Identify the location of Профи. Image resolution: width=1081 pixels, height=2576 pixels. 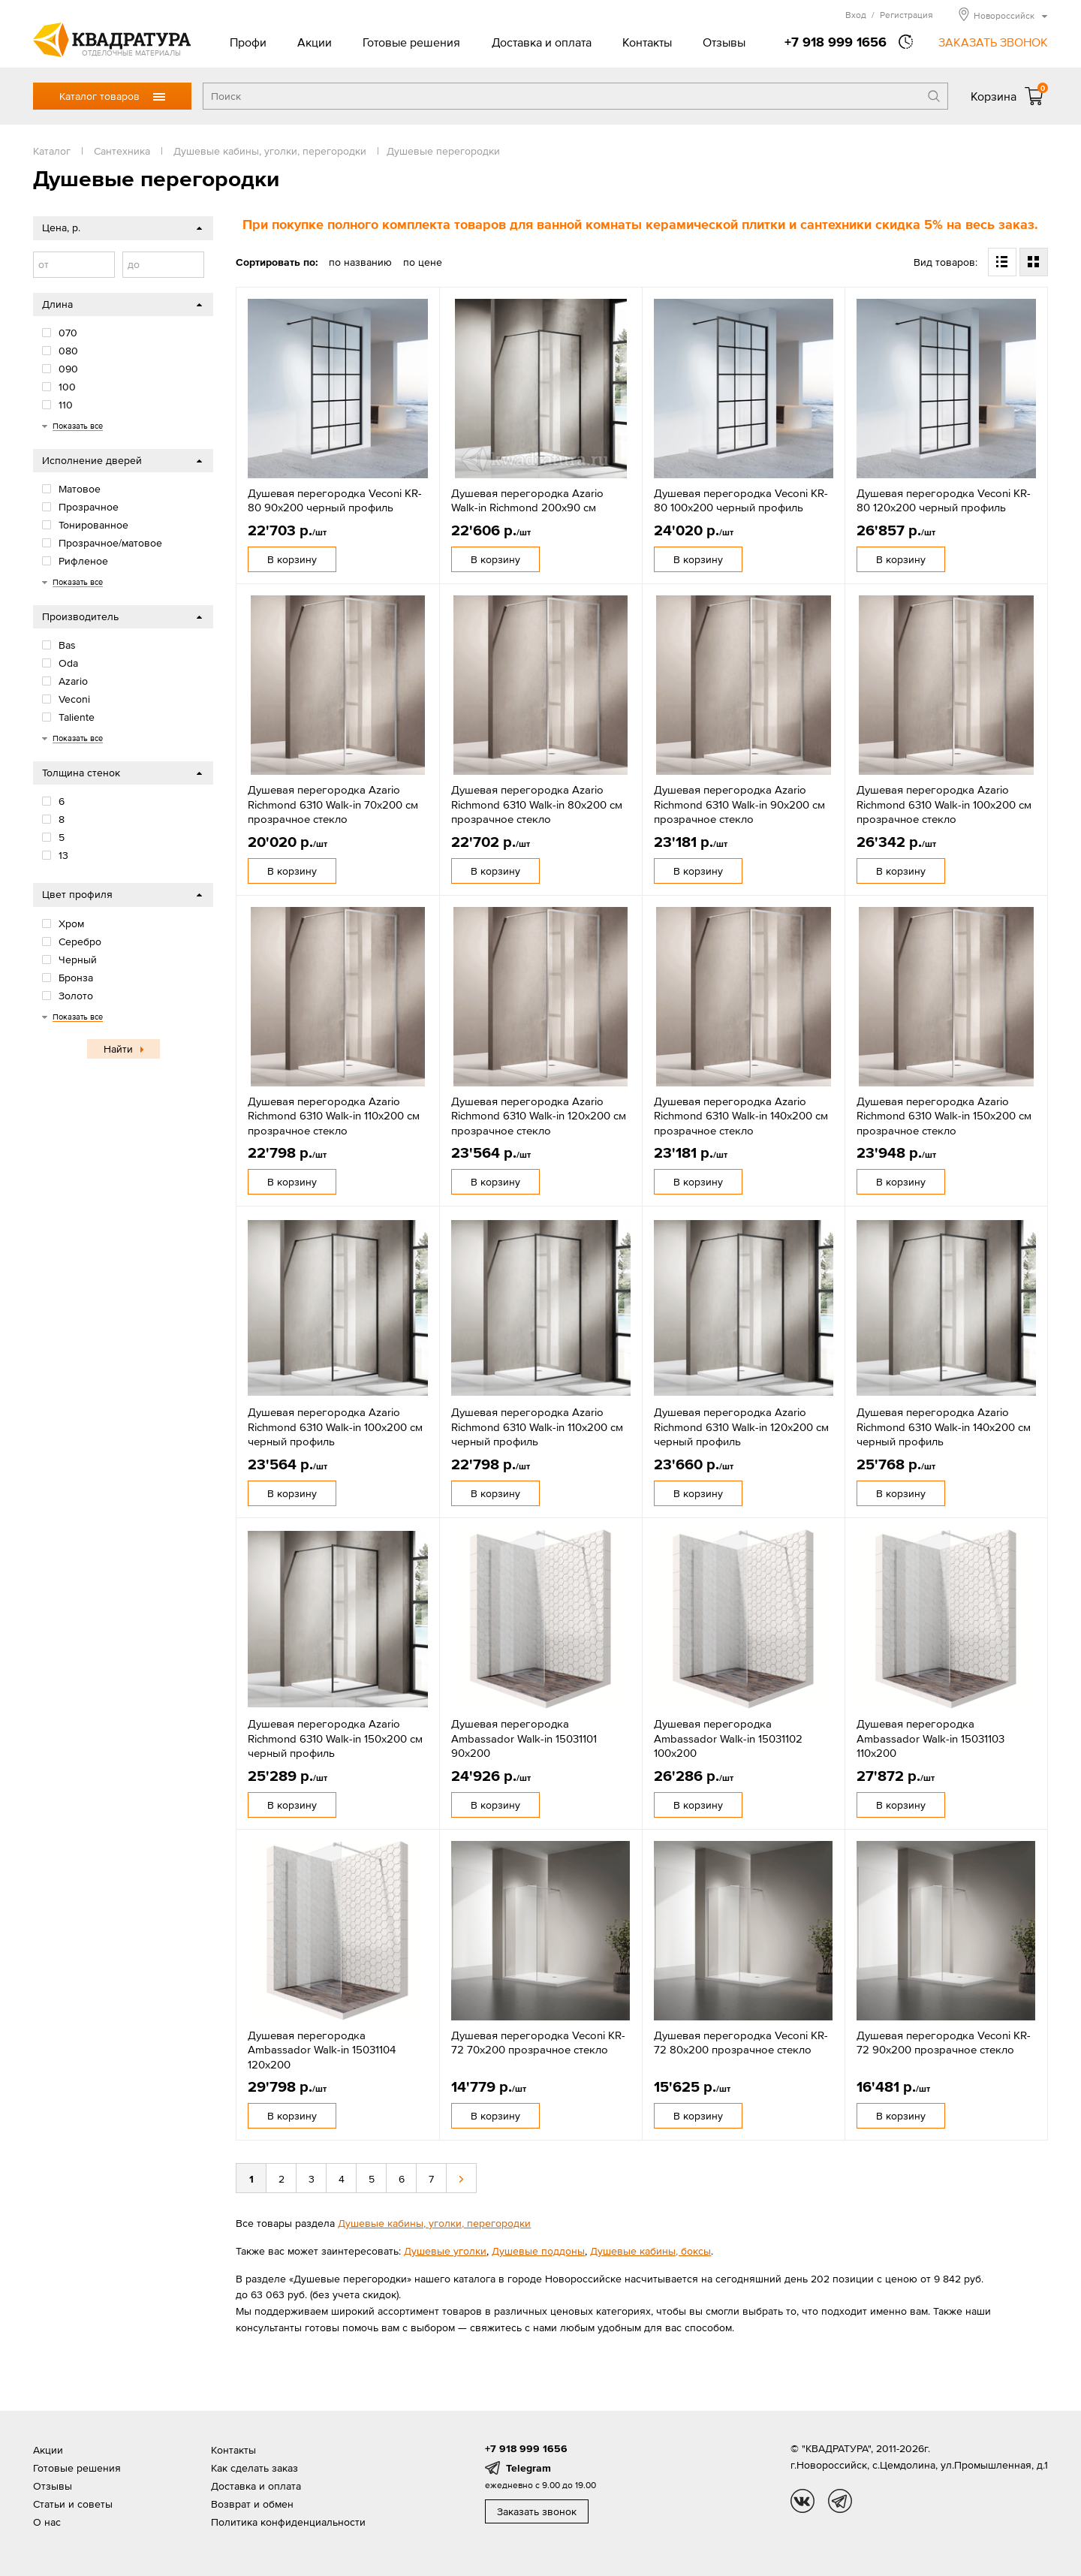
(248, 42).